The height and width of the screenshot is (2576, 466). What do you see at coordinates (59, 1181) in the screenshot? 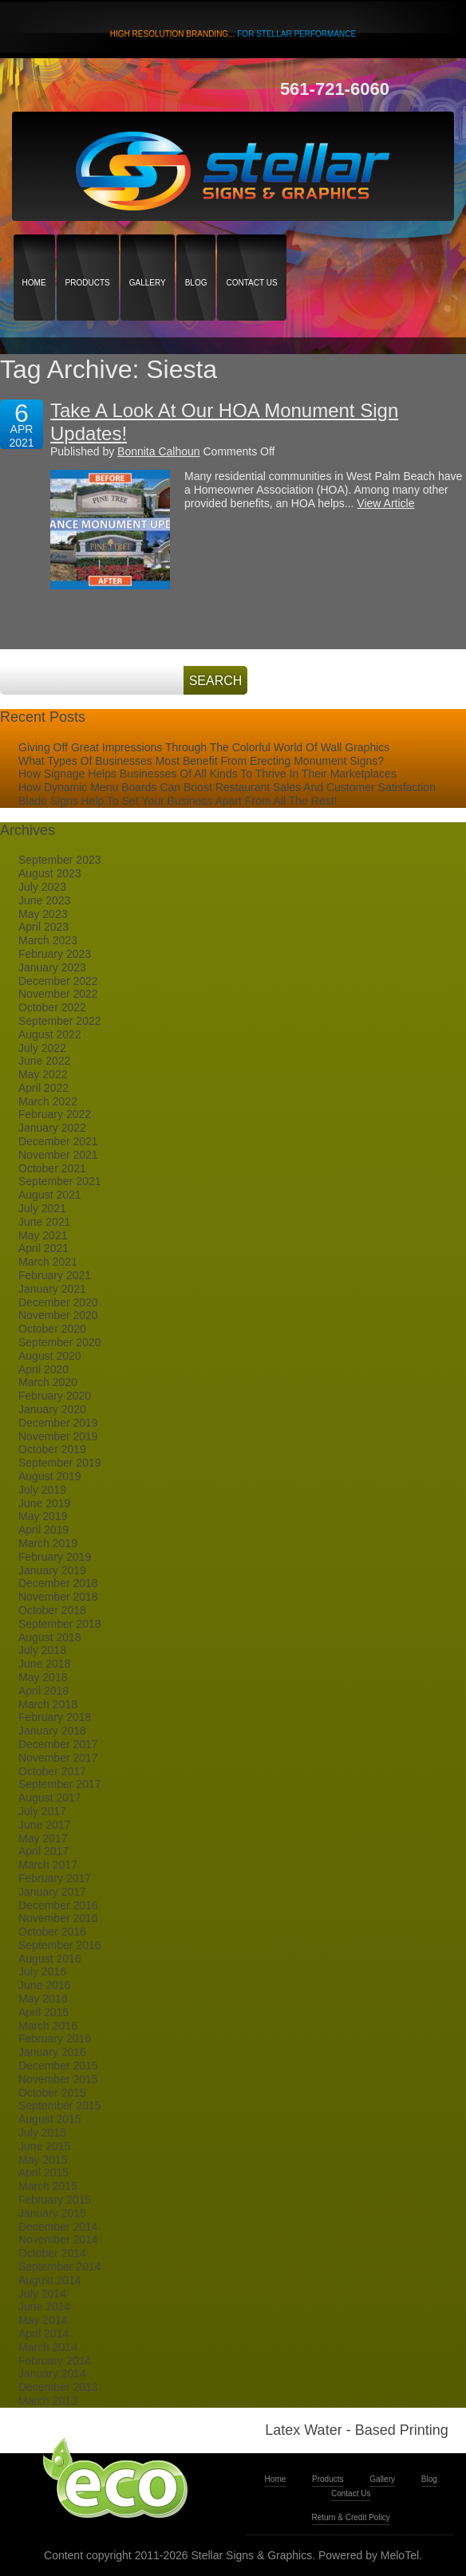
I see `September 2021` at bounding box center [59, 1181].